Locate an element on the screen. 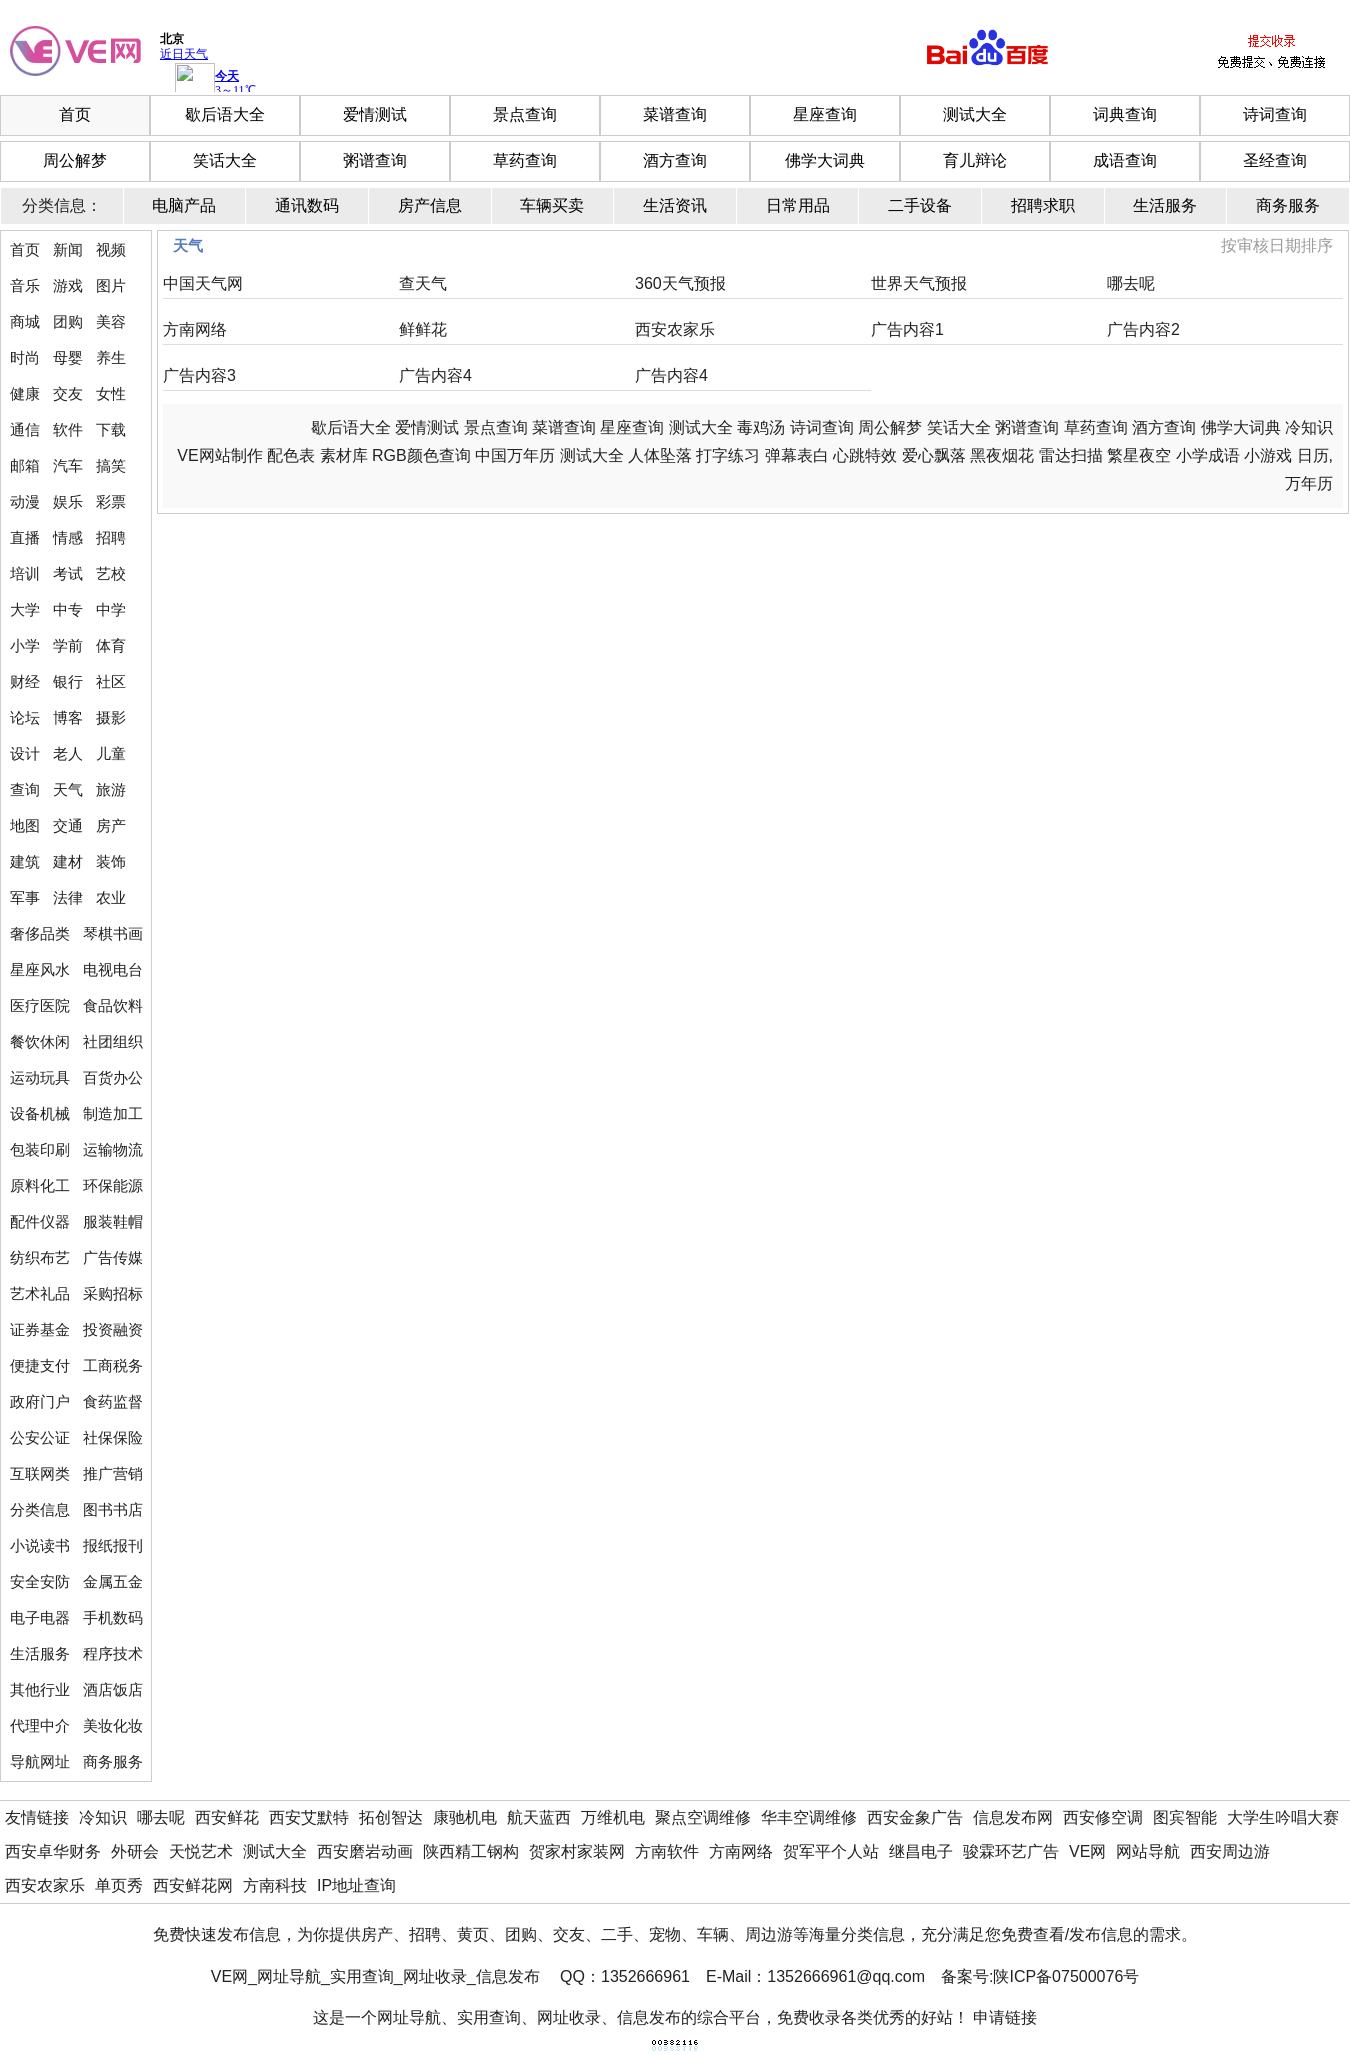 Image resolution: width=1350 pixels, height=2055 pixels. 360天气预报 is located at coordinates (680, 283).